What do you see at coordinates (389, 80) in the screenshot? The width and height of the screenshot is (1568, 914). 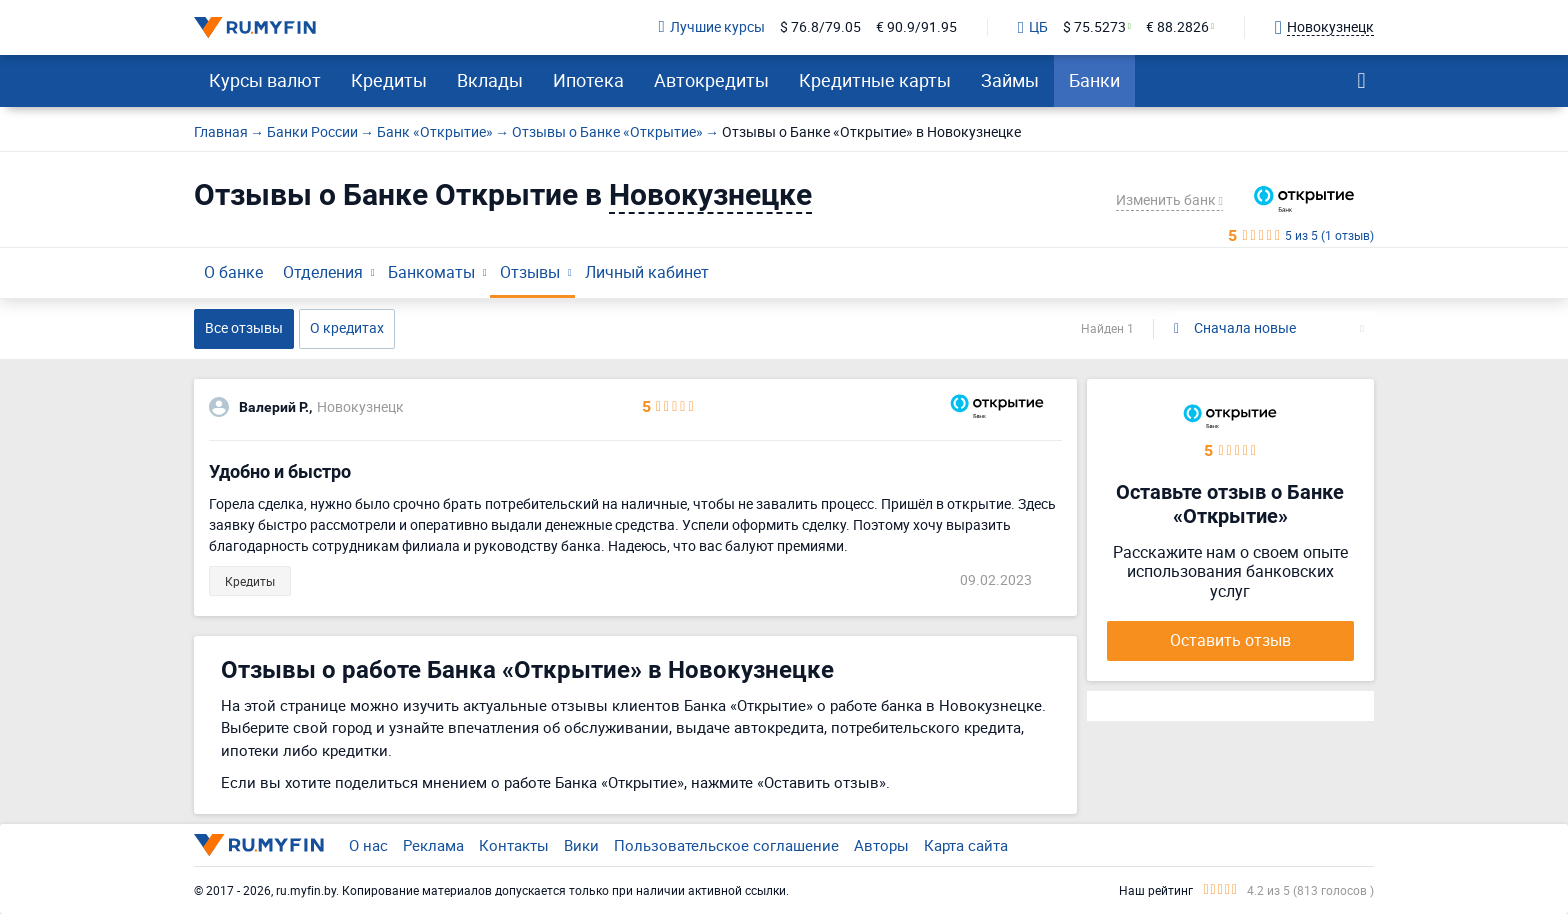 I see `Кредиты` at bounding box center [389, 80].